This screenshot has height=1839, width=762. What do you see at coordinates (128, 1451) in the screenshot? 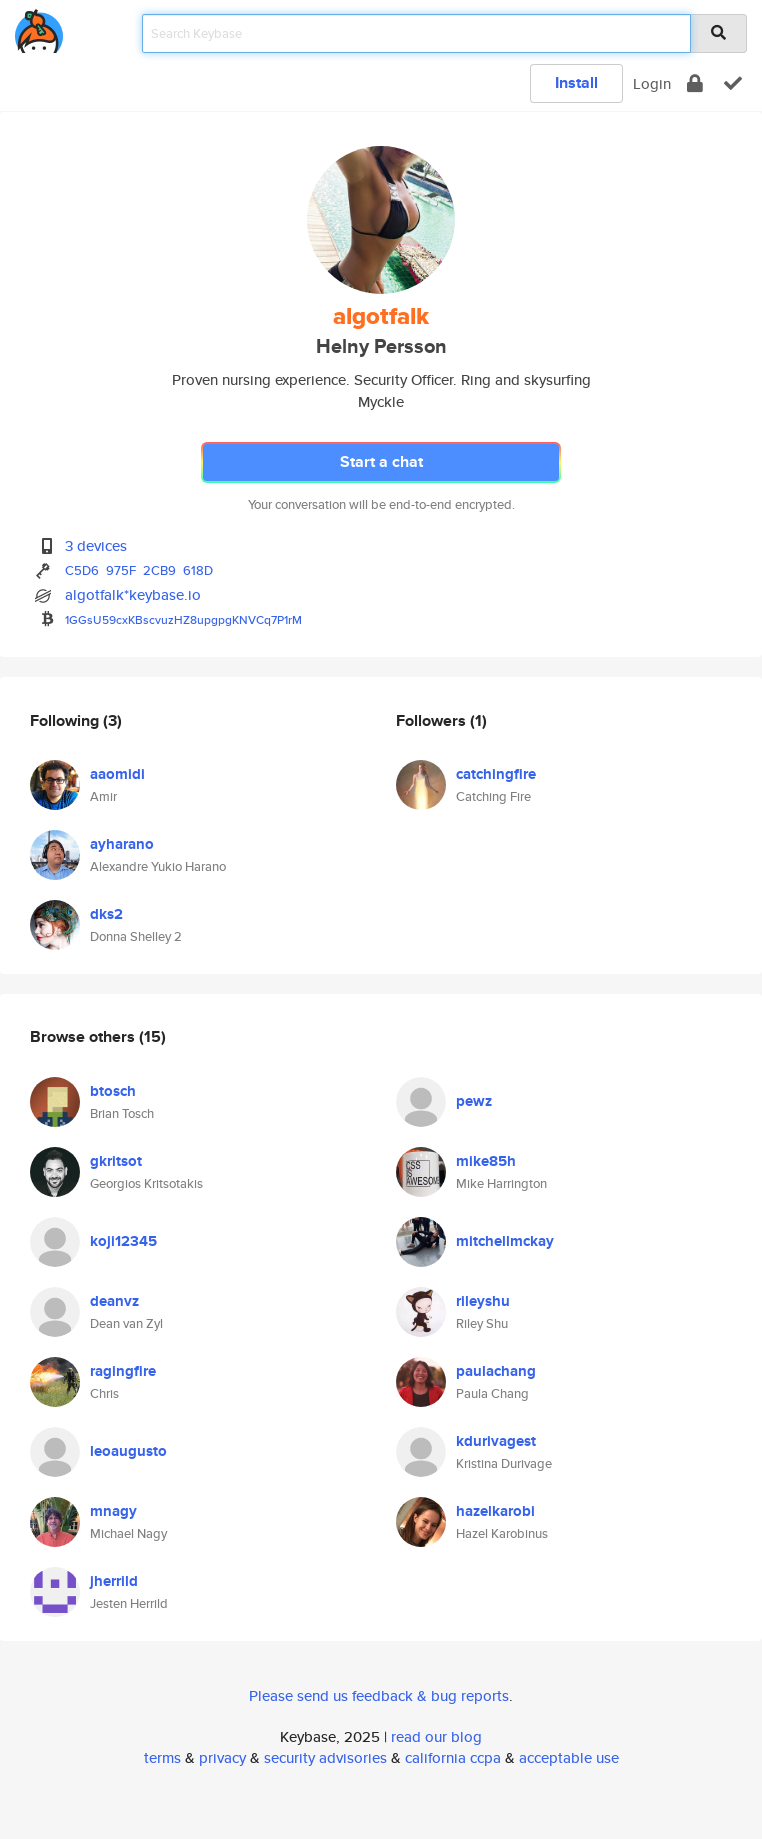
I see `leoaugusto` at bounding box center [128, 1451].